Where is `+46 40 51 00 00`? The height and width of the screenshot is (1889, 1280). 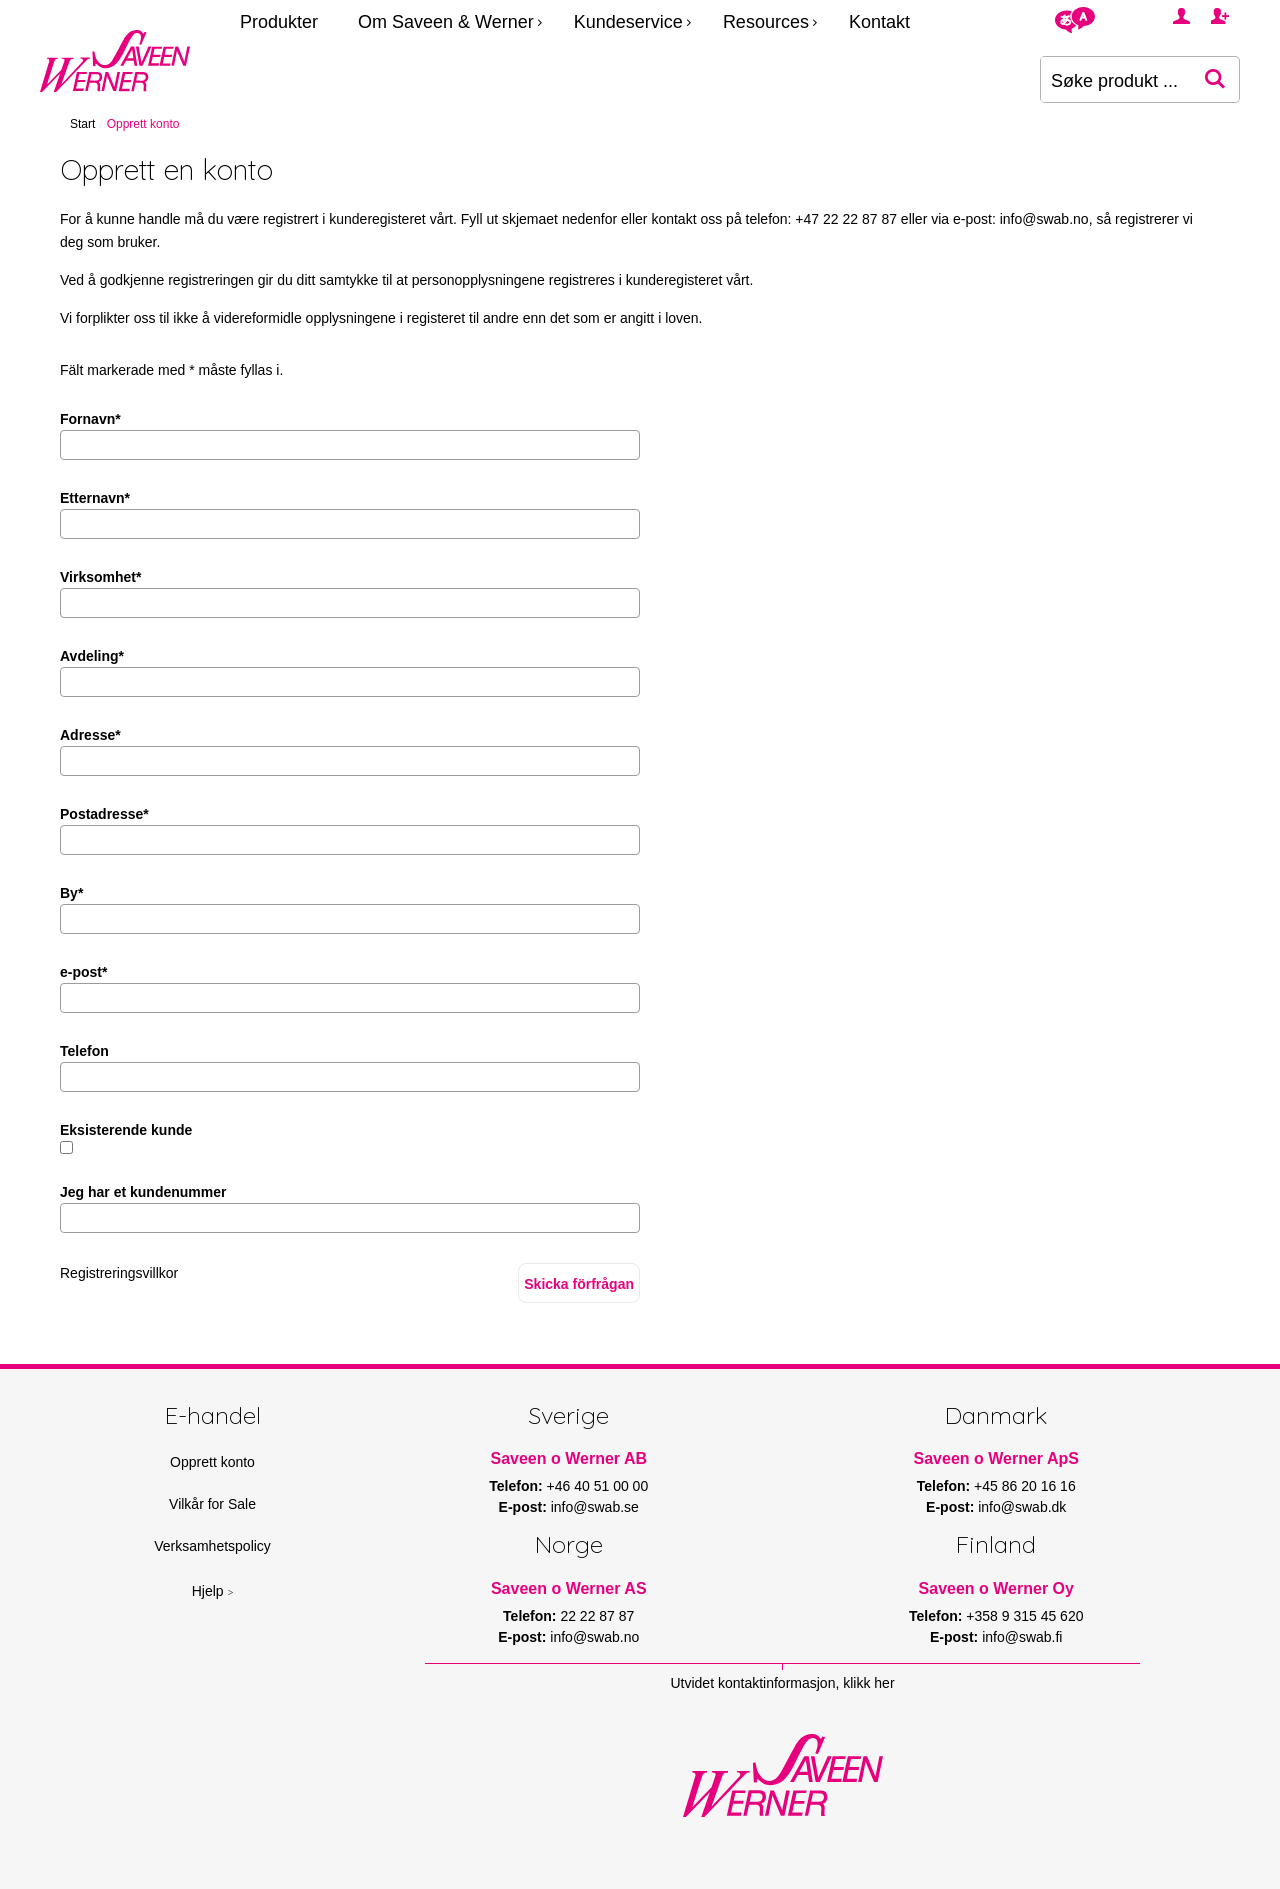 +46 40 51 00 00 is located at coordinates (598, 1486).